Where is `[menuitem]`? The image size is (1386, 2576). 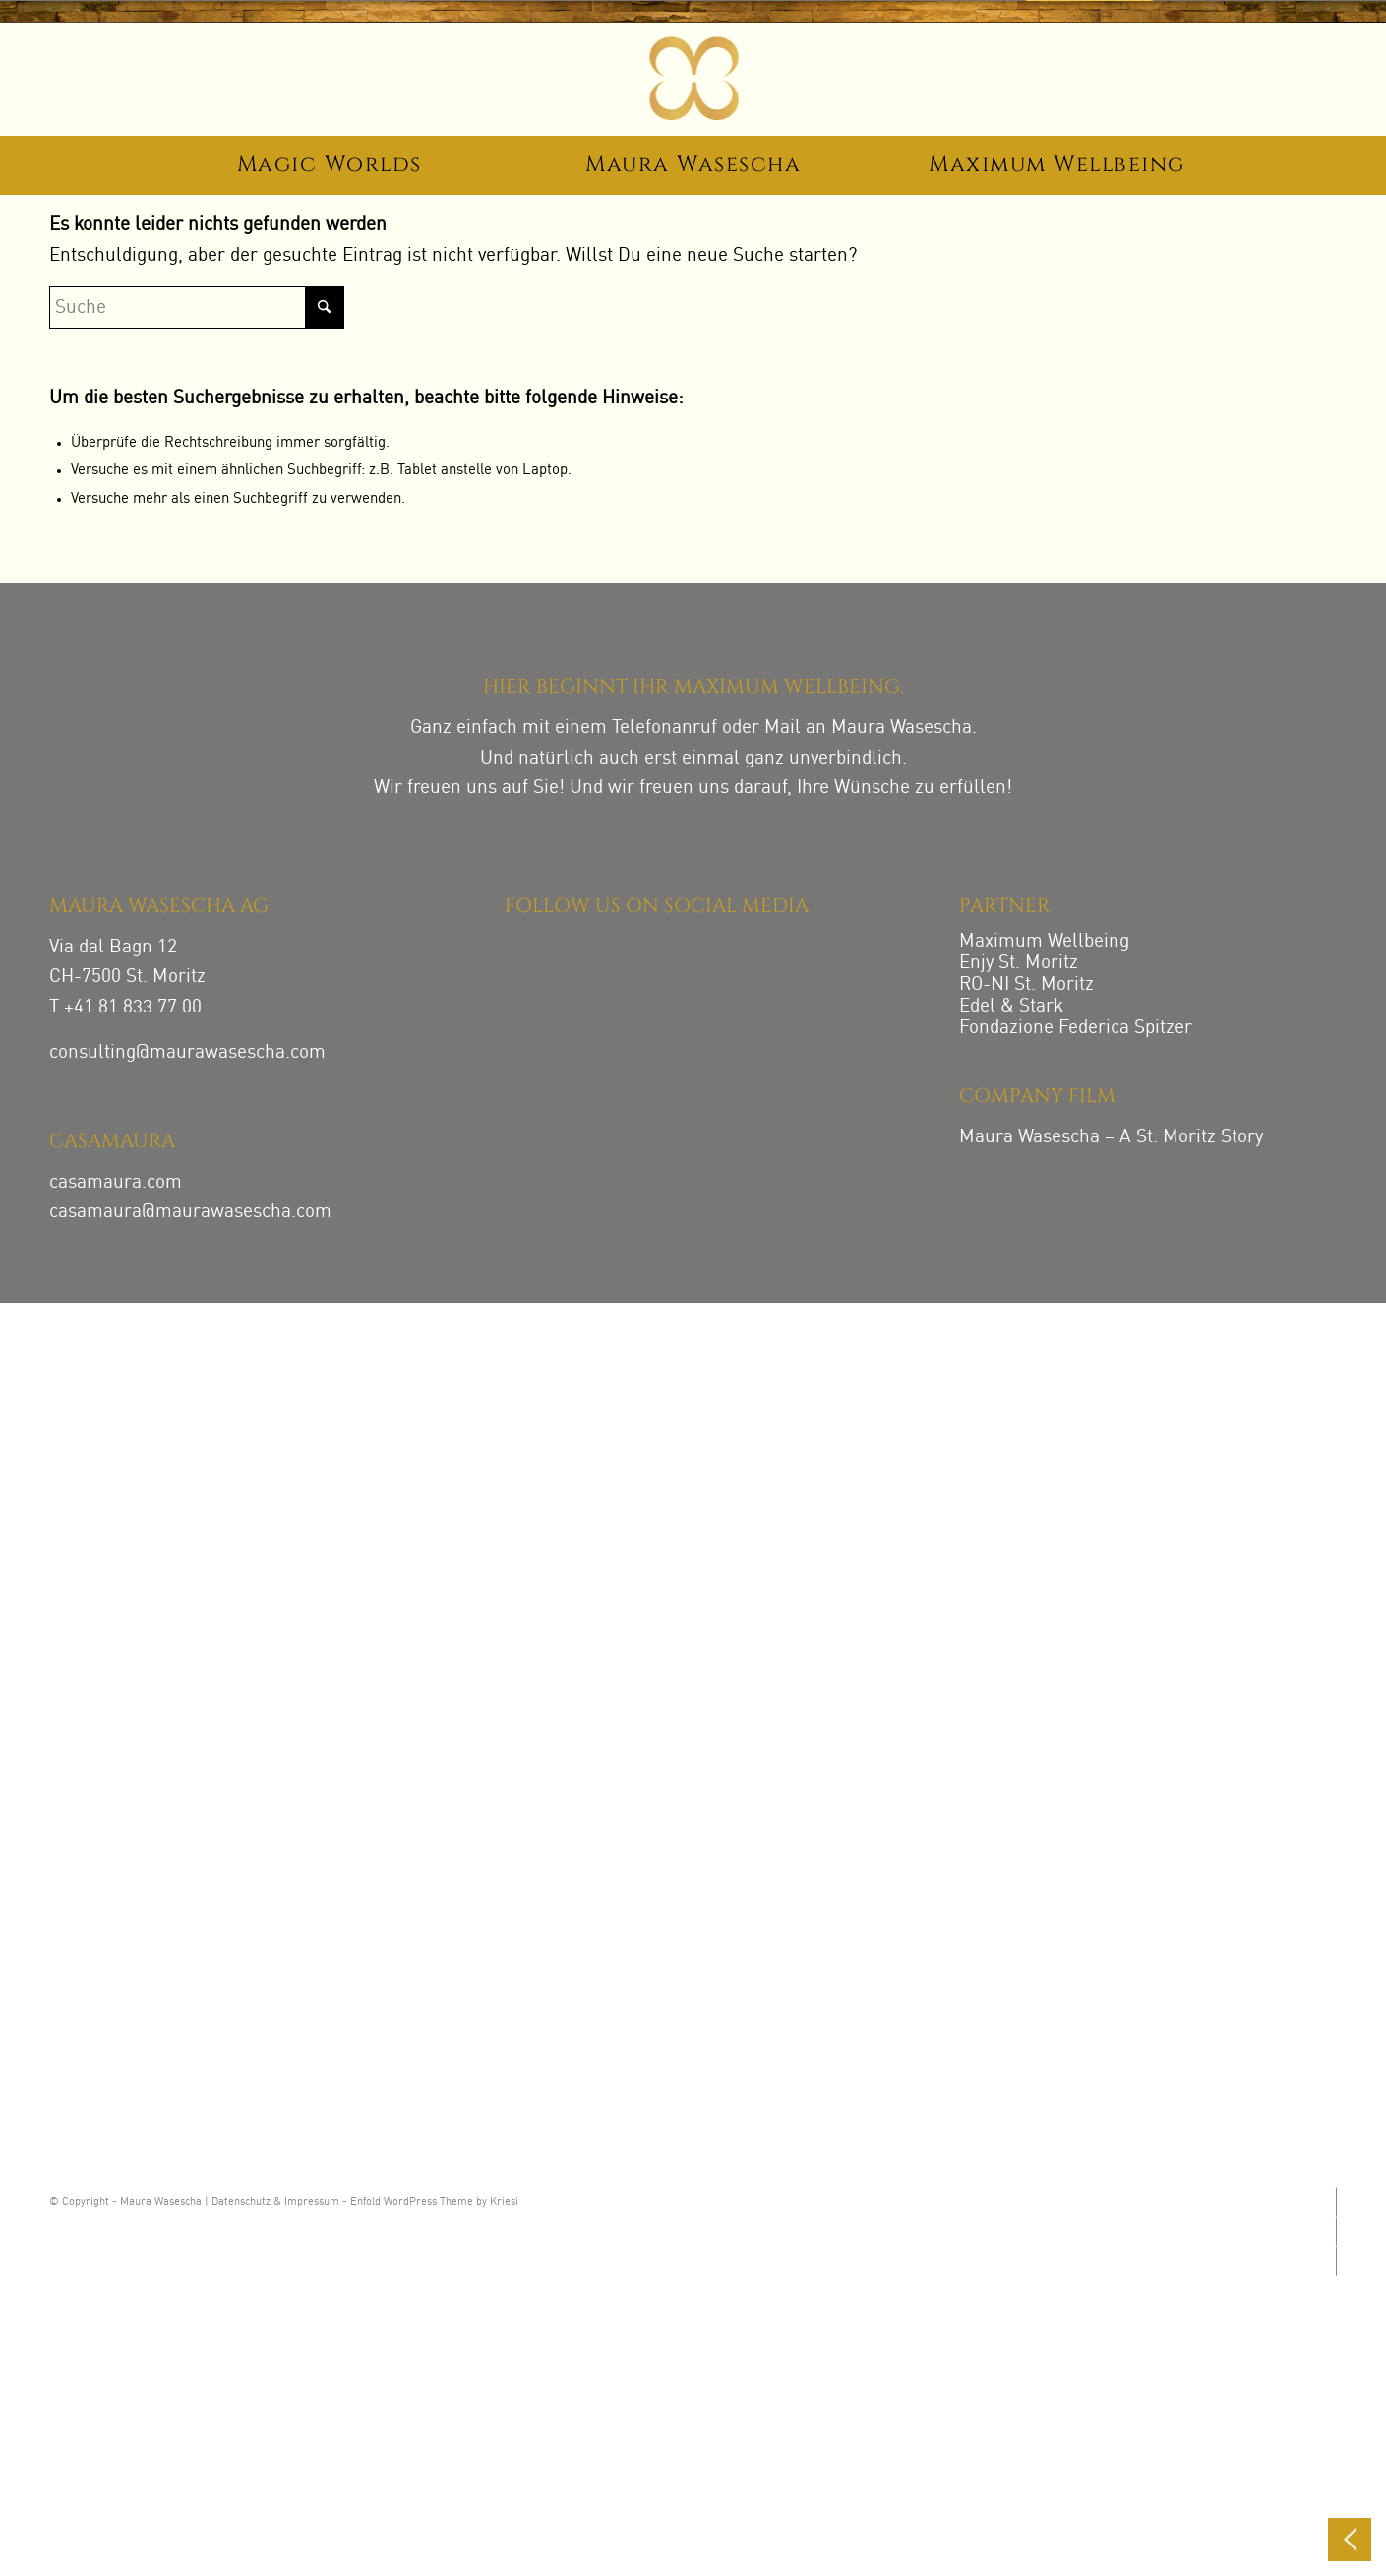 [menuitem] is located at coordinates (330, 168).